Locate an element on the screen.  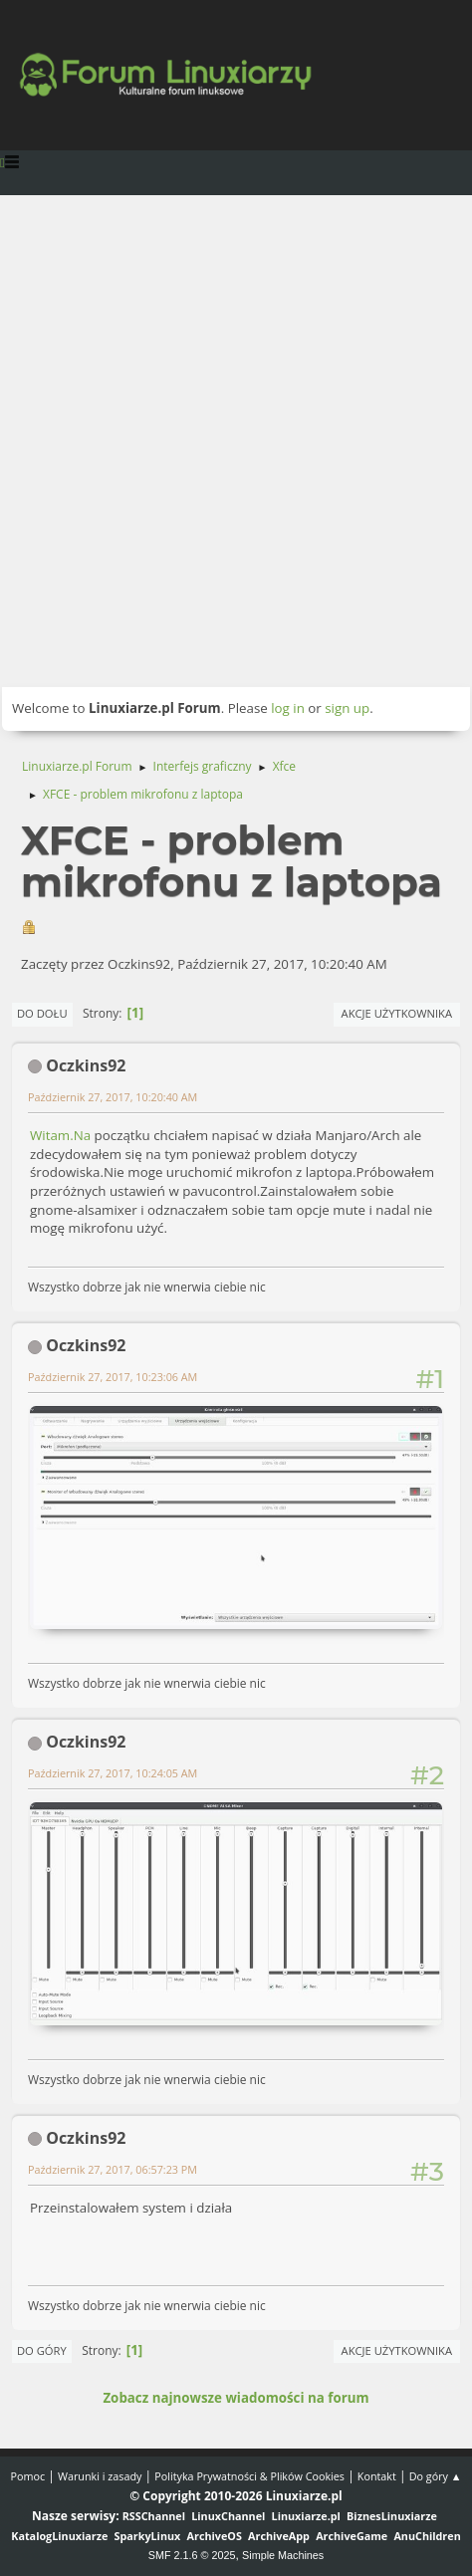
Linuxiarze.pl is located at coordinates (306, 2515).